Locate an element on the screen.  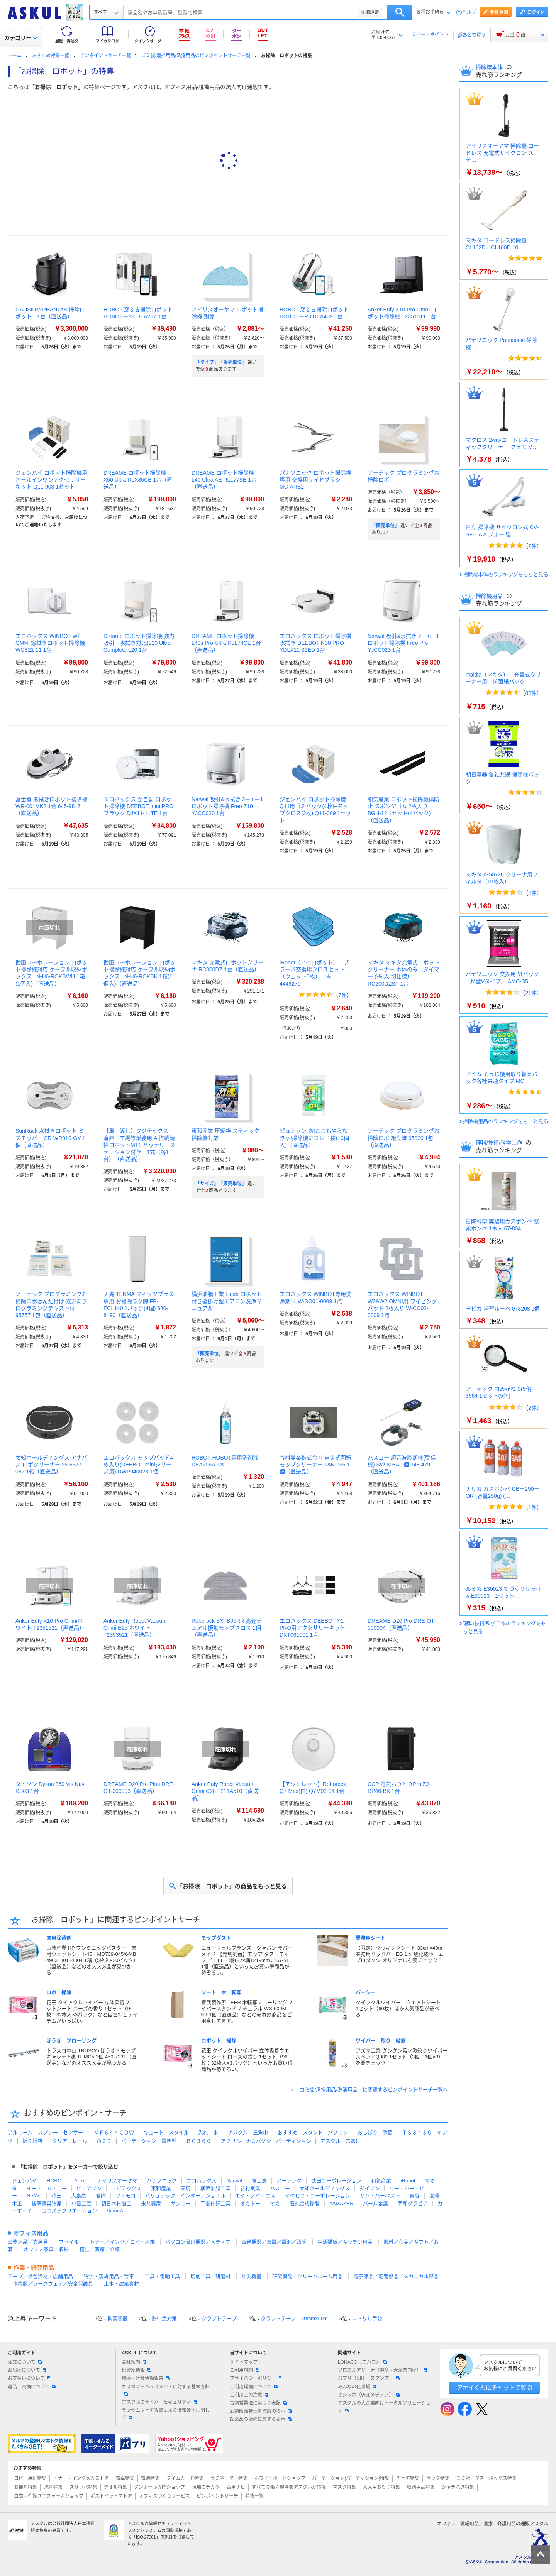
クリア レール is located at coordinates (69, 2141).